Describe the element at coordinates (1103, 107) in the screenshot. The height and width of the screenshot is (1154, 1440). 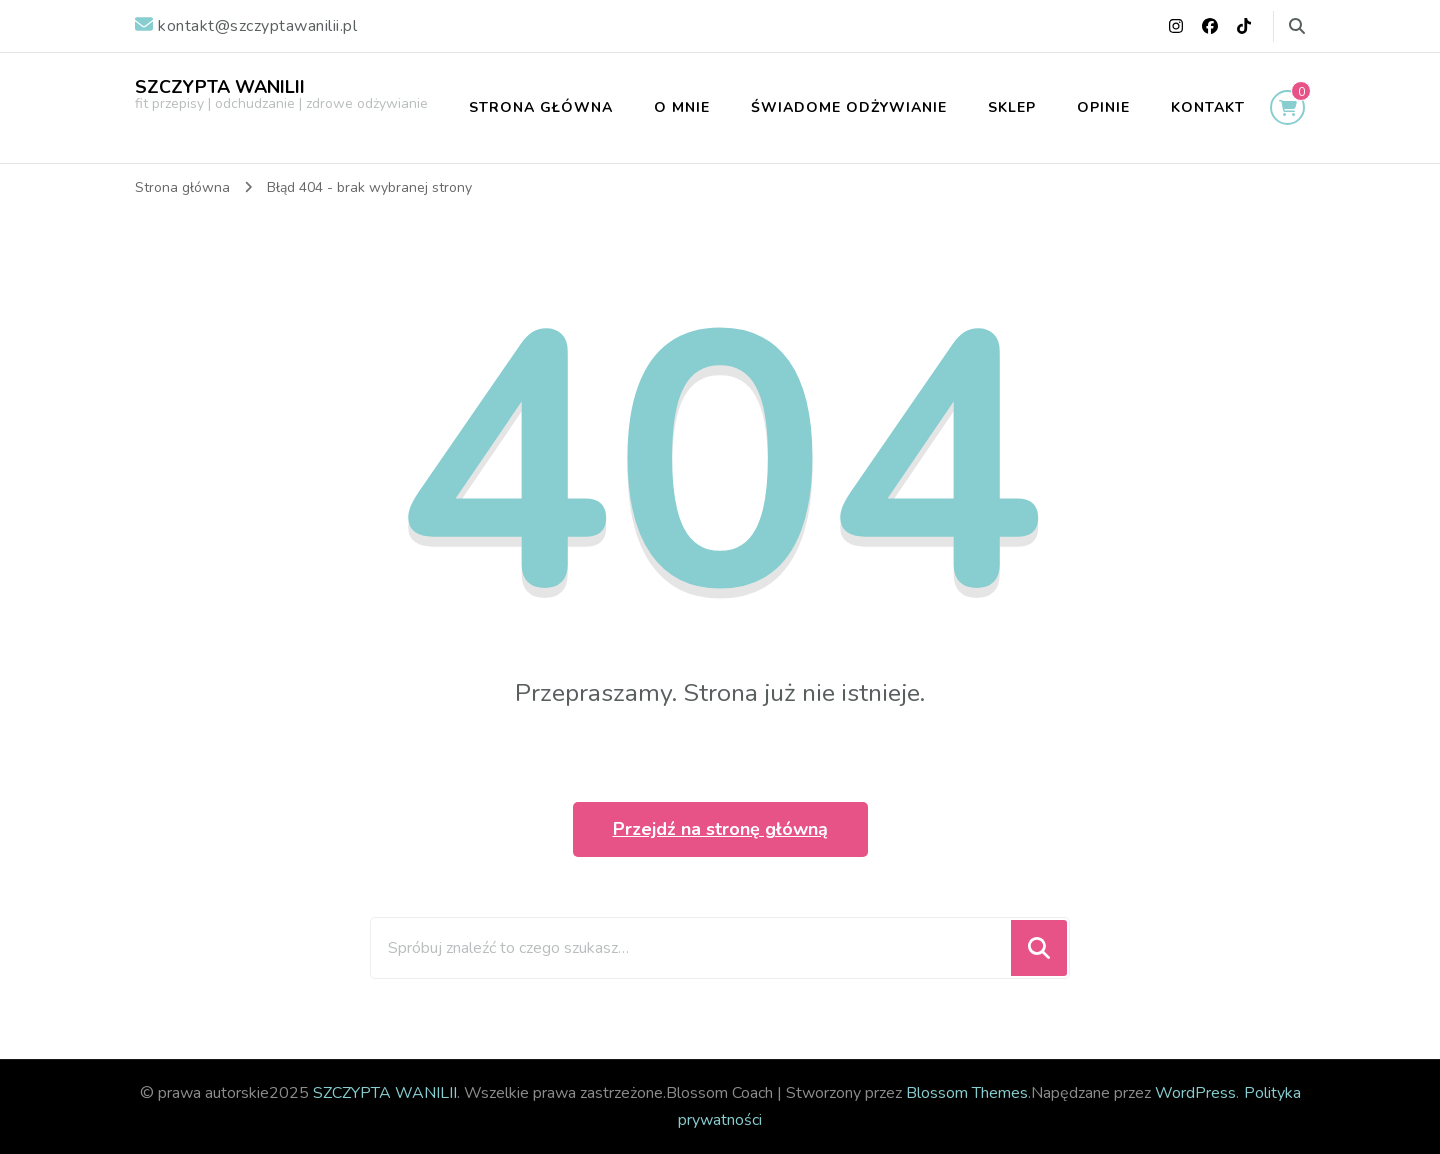
I see `OPINIE` at that location.